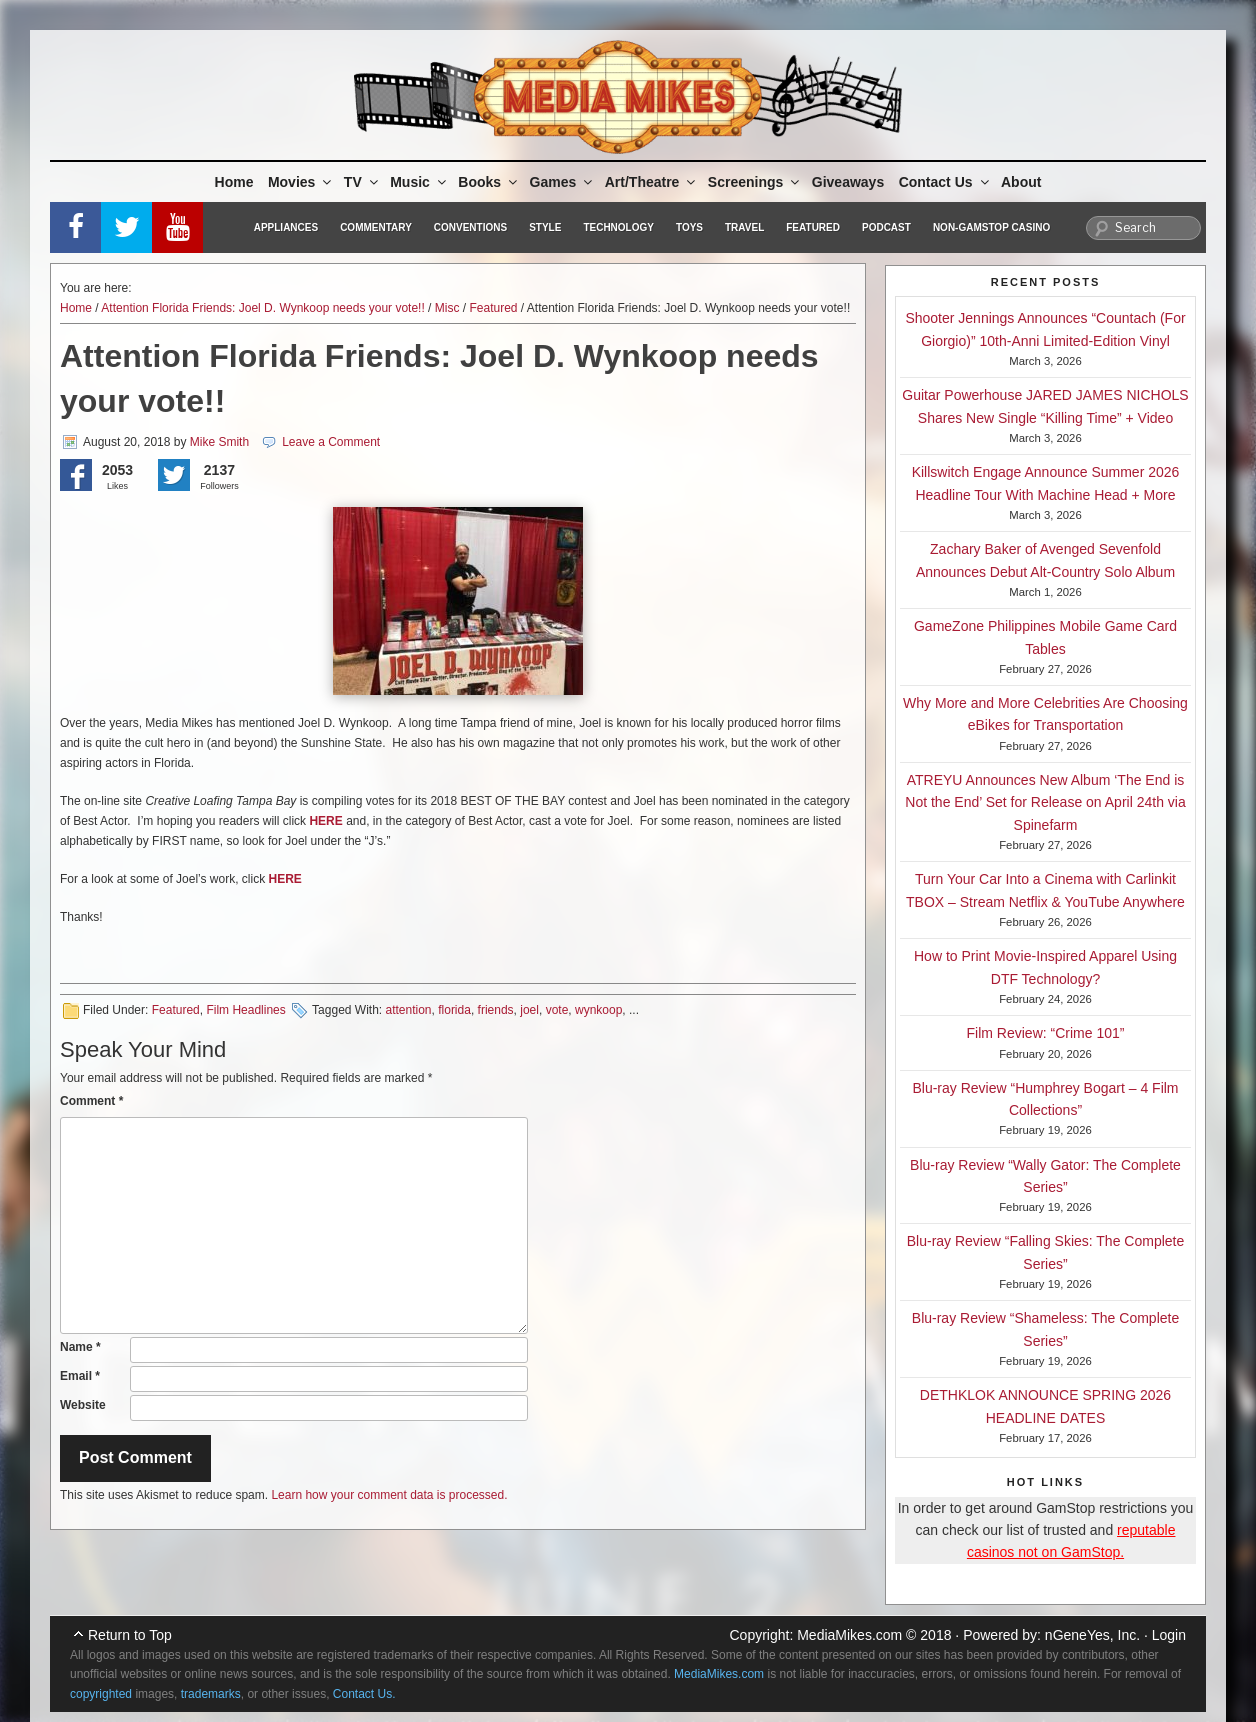 This screenshot has height=1722, width=1256. What do you see at coordinates (301, 182) in the screenshot?
I see `Movies` at bounding box center [301, 182].